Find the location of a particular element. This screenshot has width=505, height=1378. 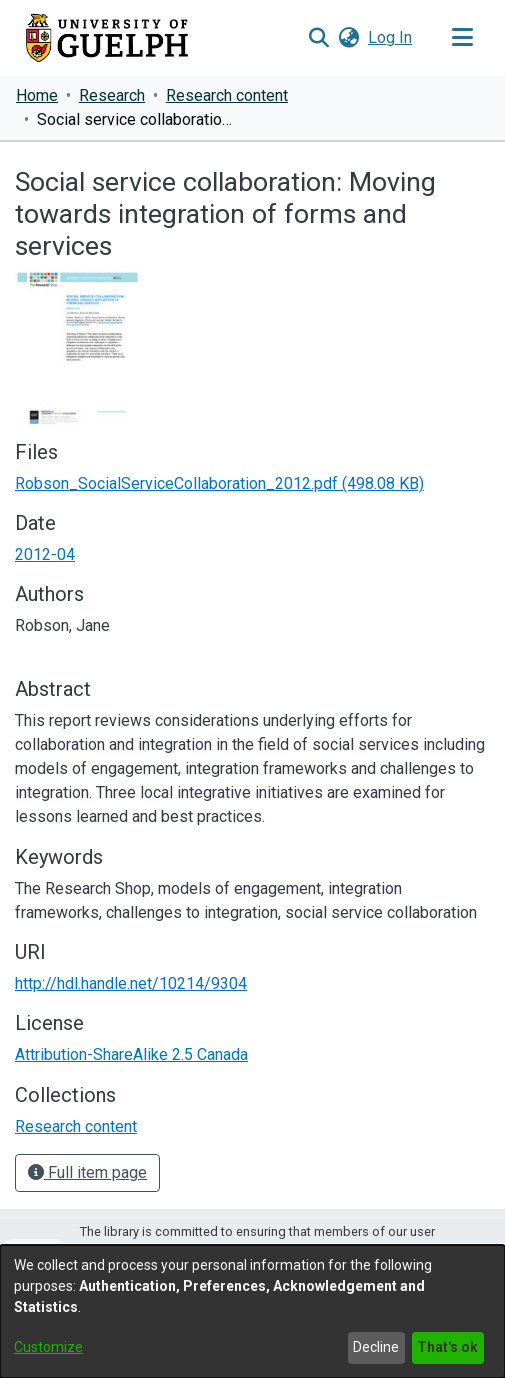

2012-04 [link] is located at coordinates (45, 554).